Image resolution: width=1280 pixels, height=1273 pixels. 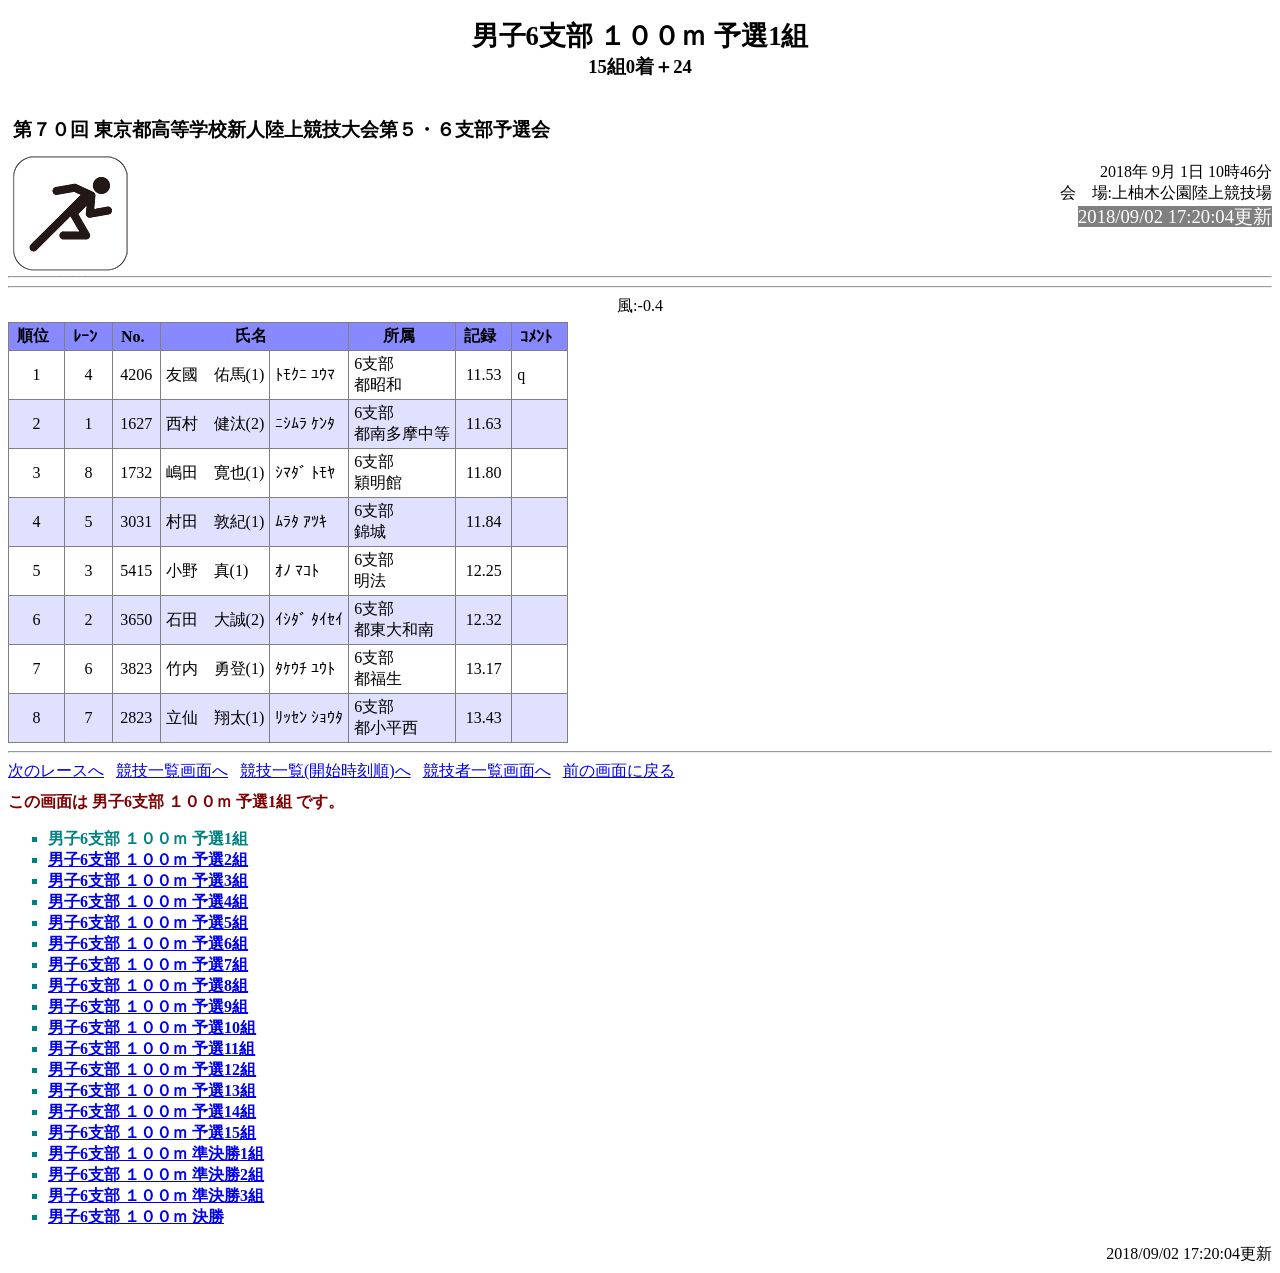 I want to click on 男子6支部 １００ｍ 予選6組, so click(x=148, y=943).